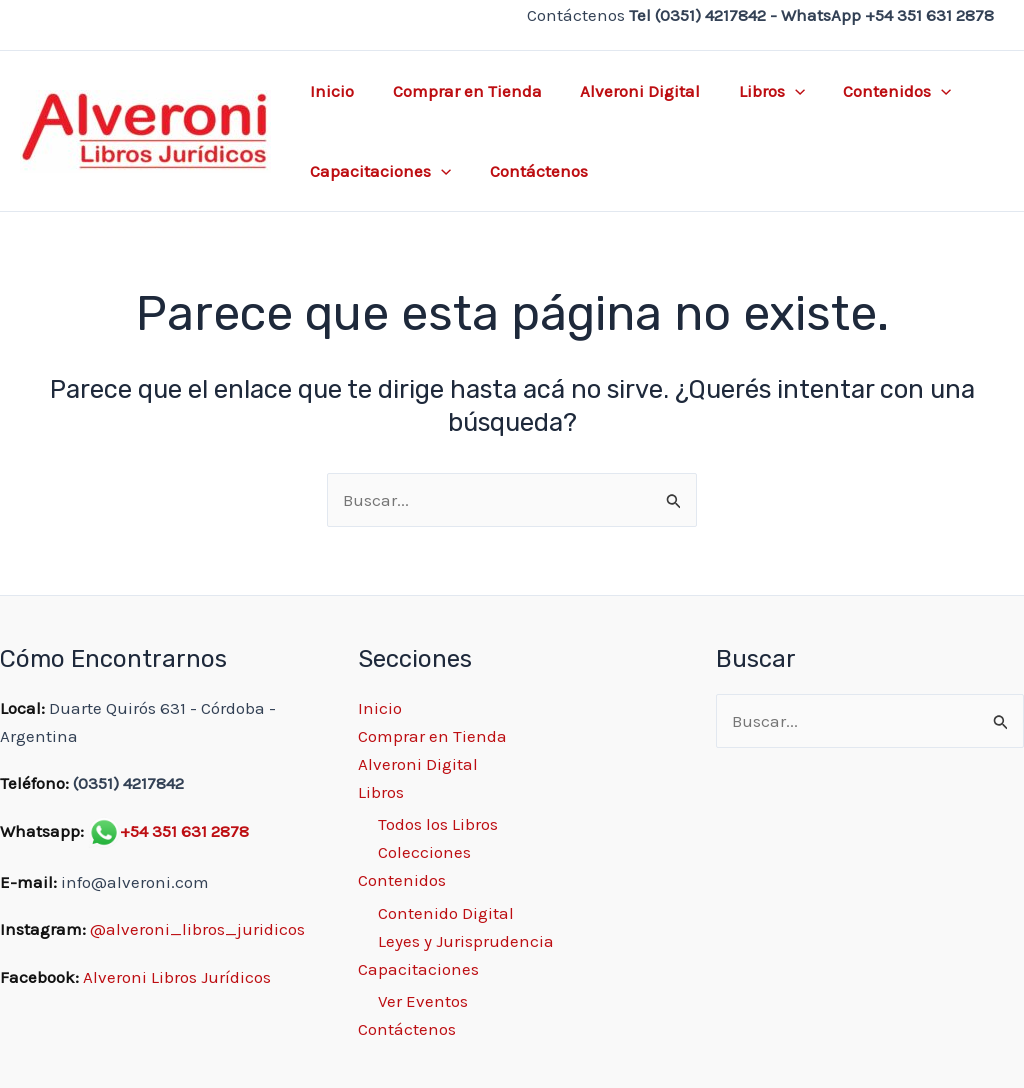  Describe the element at coordinates (330, 91) in the screenshot. I see `Inicio` at that location.